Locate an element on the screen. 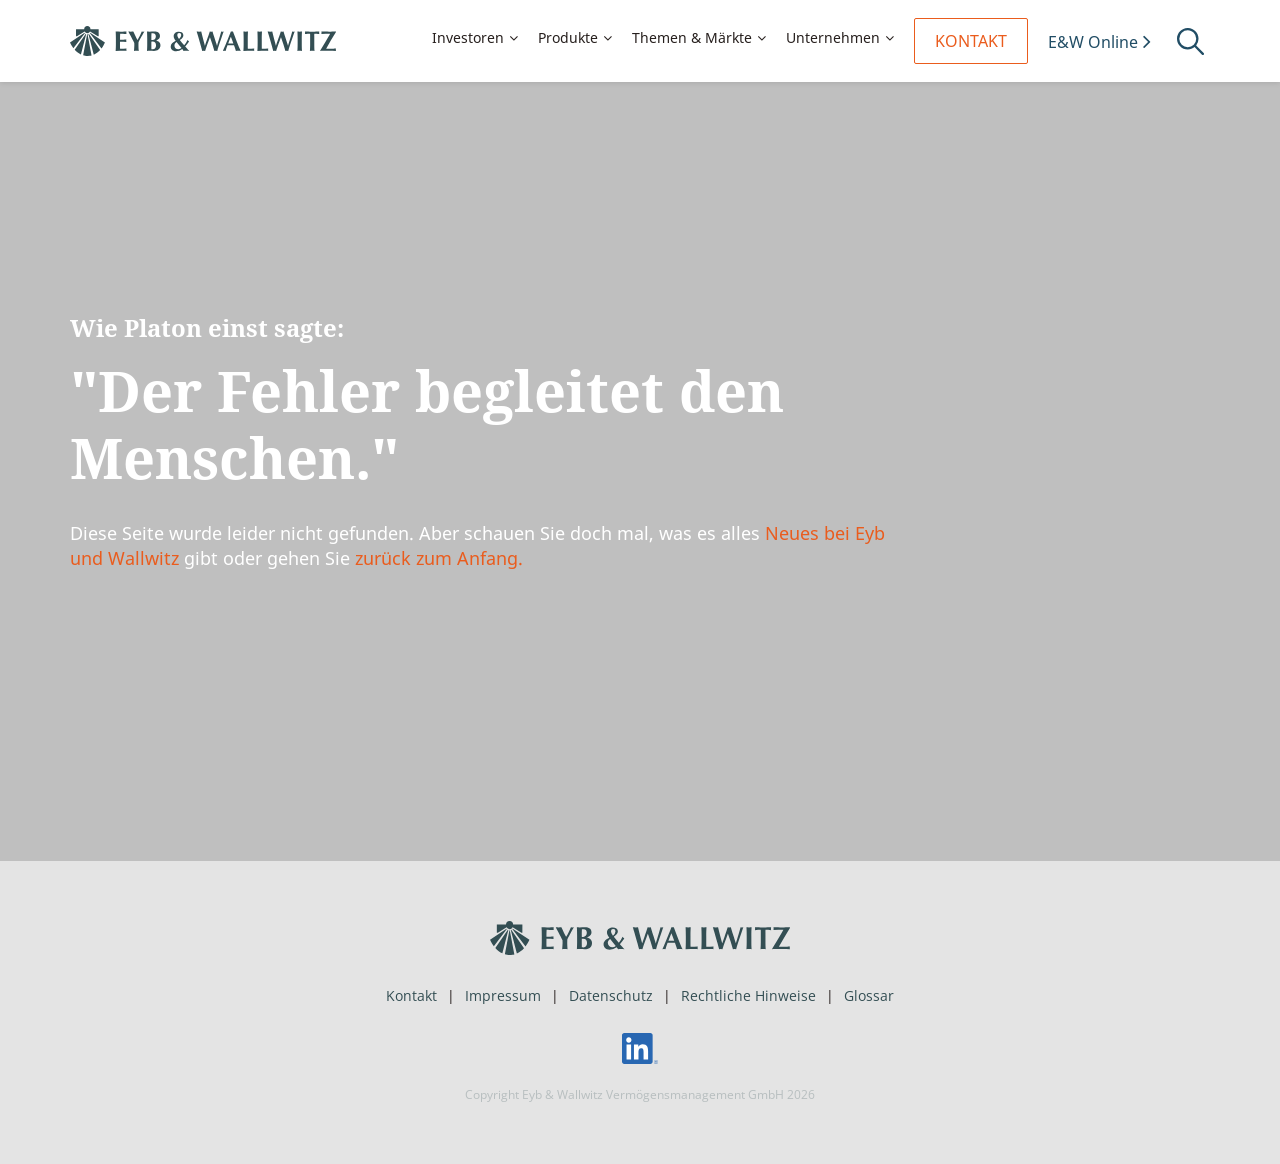 The image size is (1280, 1164). Unternehmen is located at coordinates (833, 37).